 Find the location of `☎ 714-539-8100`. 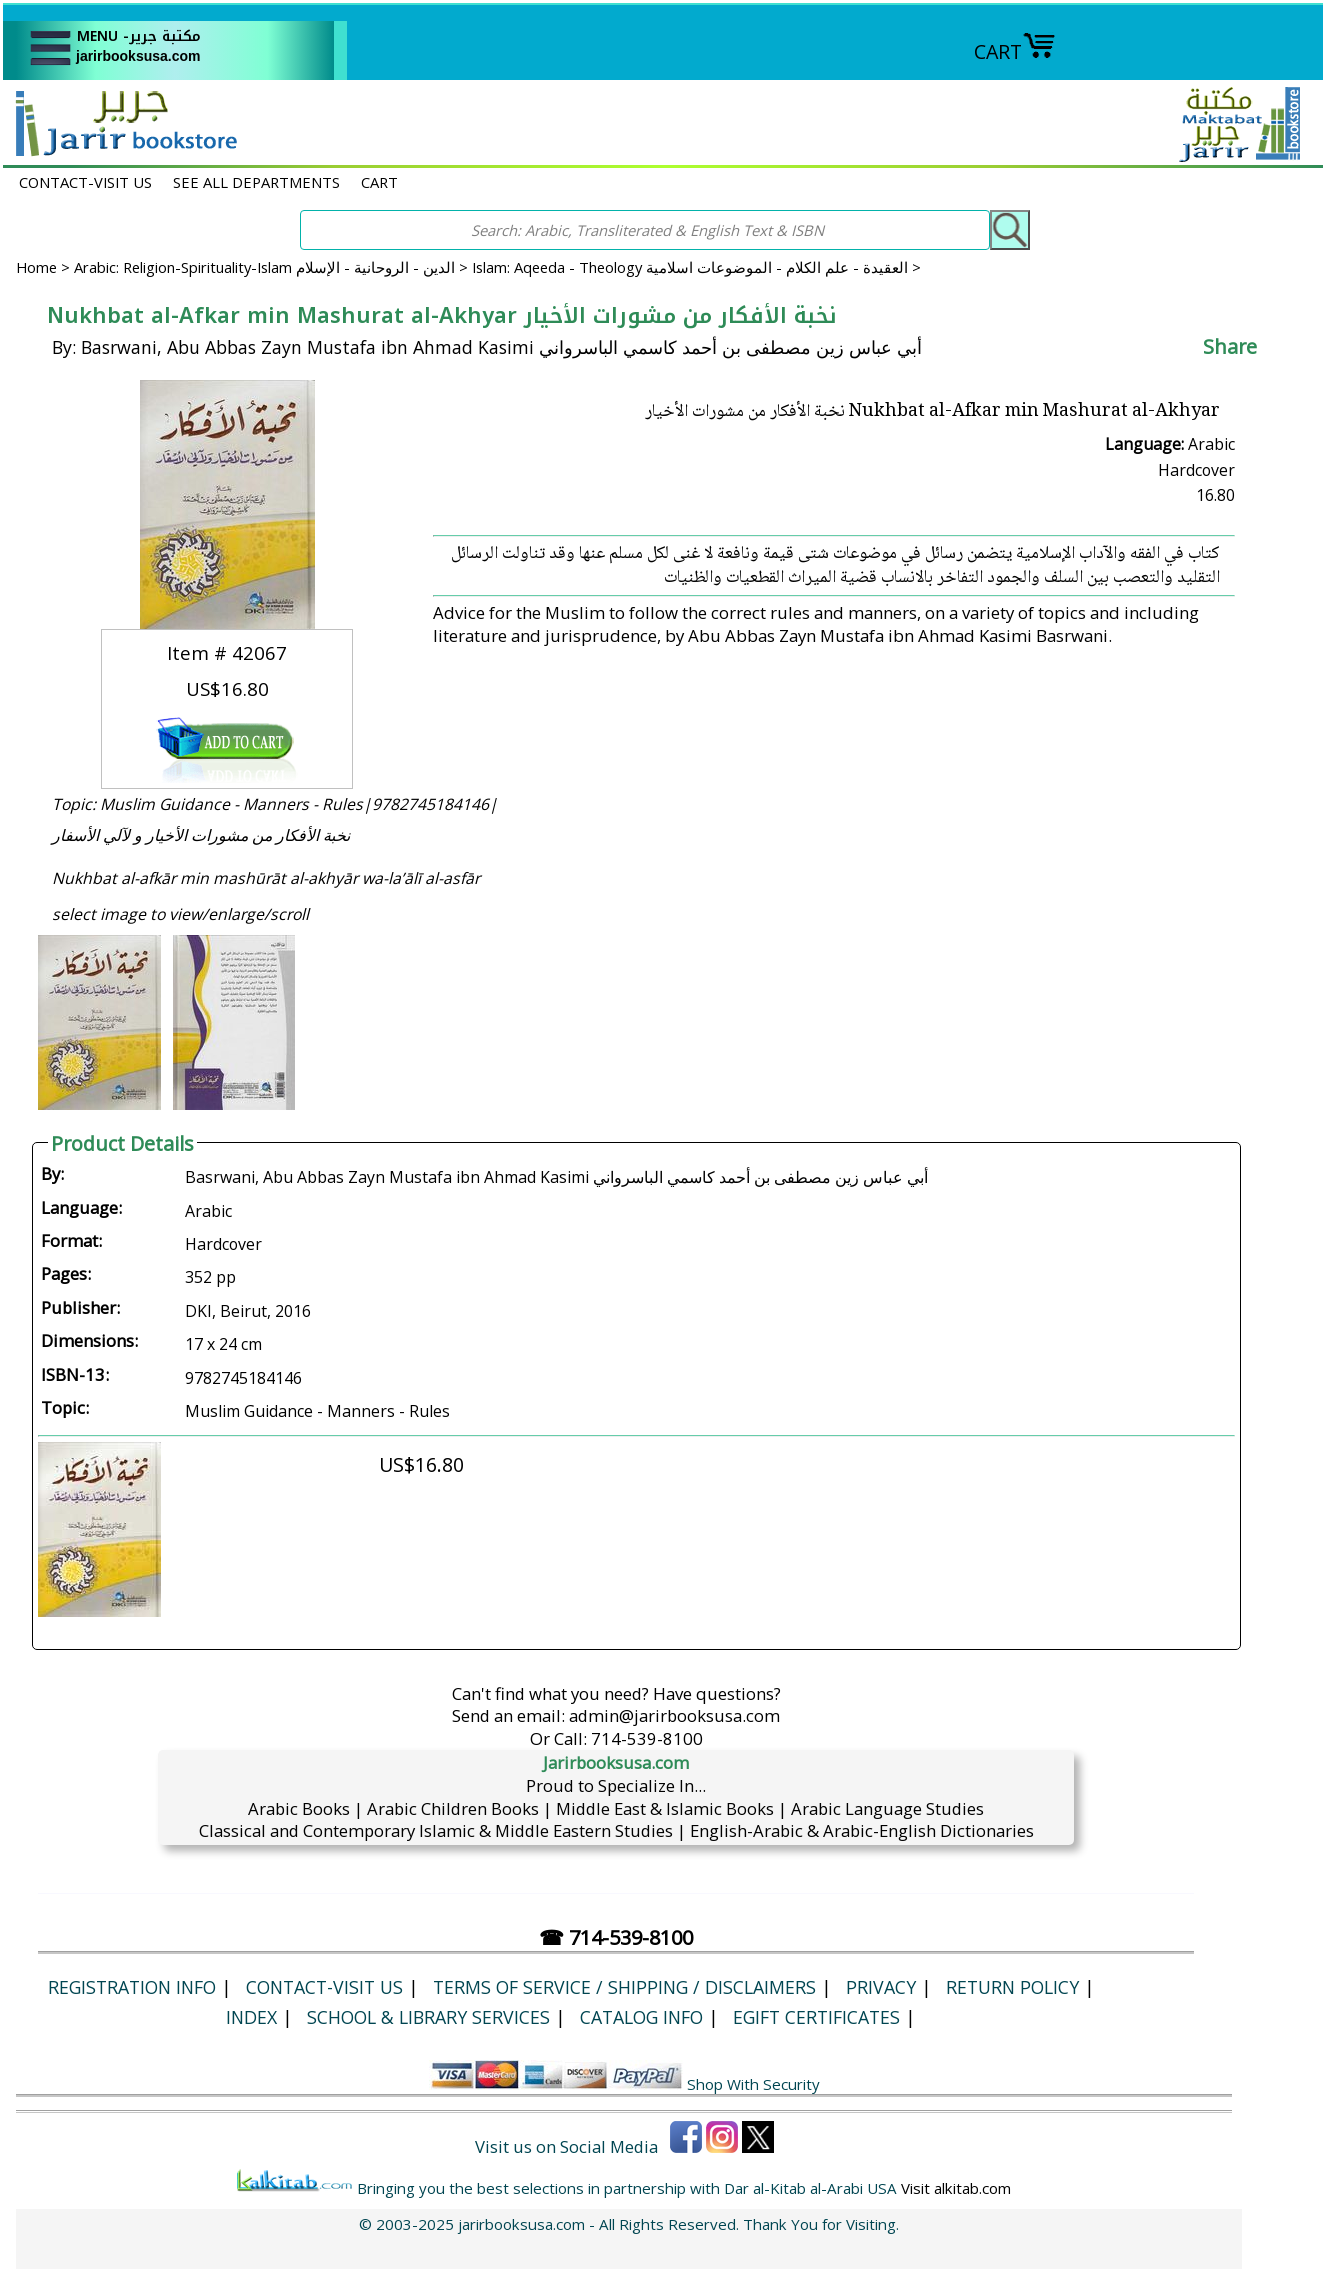

☎ 714-539-8100 is located at coordinates (616, 1937).